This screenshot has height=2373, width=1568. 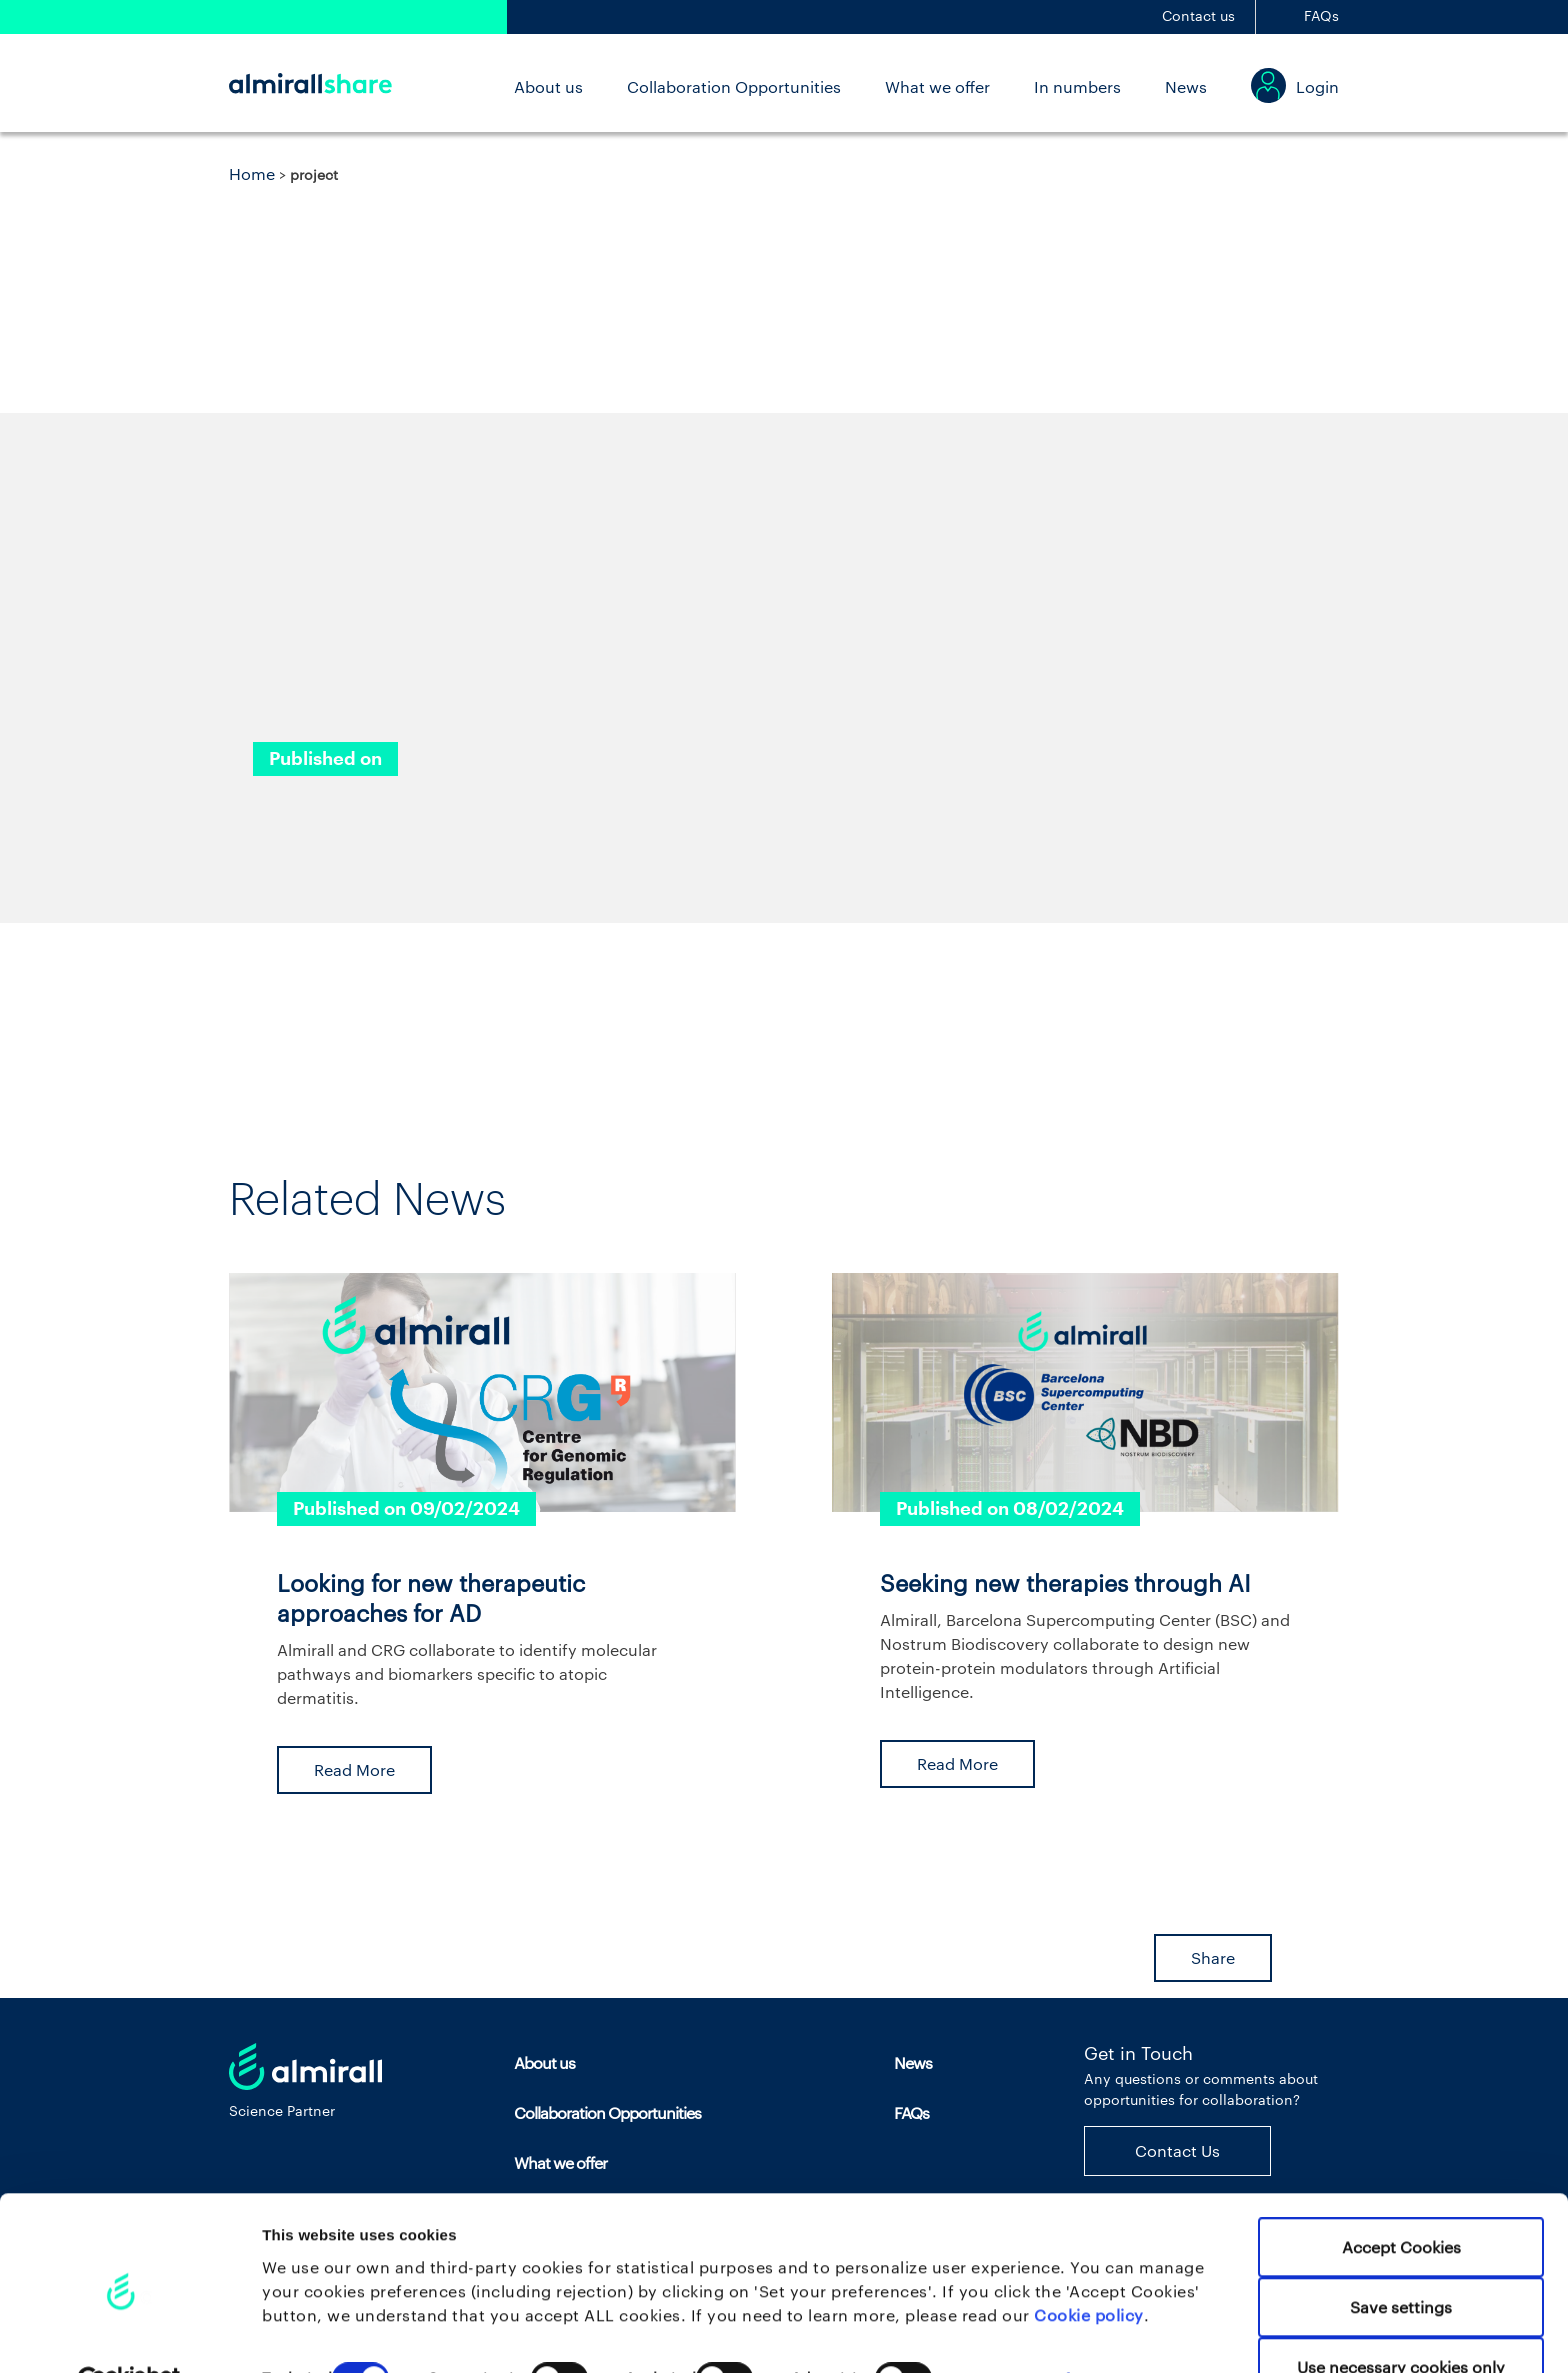 What do you see at coordinates (1065, 1583) in the screenshot?
I see `Seeking new therapies through AI` at bounding box center [1065, 1583].